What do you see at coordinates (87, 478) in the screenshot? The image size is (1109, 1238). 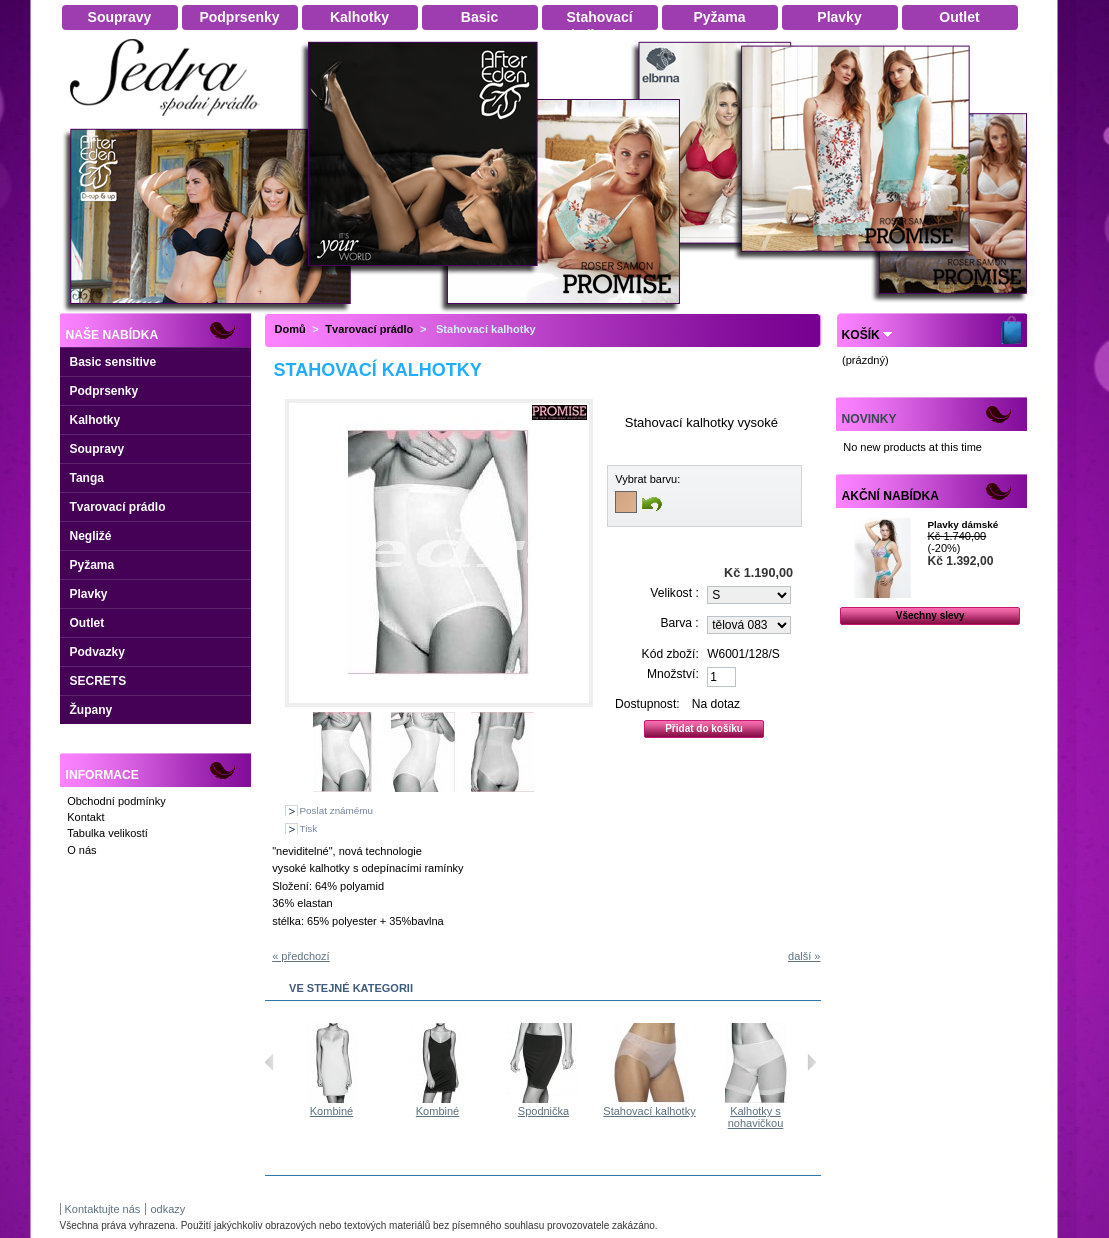 I see `Tanga` at bounding box center [87, 478].